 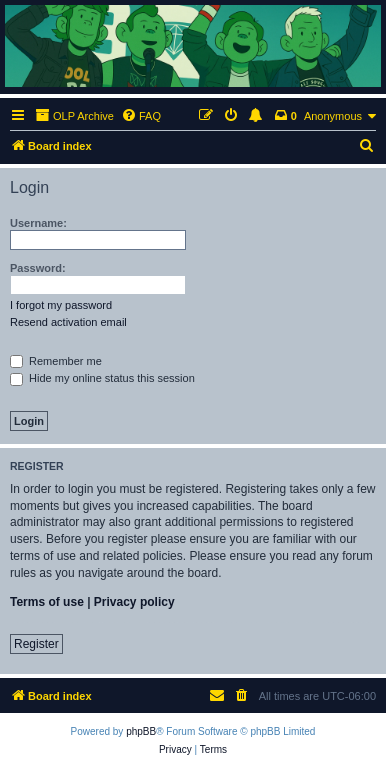 What do you see at coordinates (47, 602) in the screenshot?
I see `Terms of use` at bounding box center [47, 602].